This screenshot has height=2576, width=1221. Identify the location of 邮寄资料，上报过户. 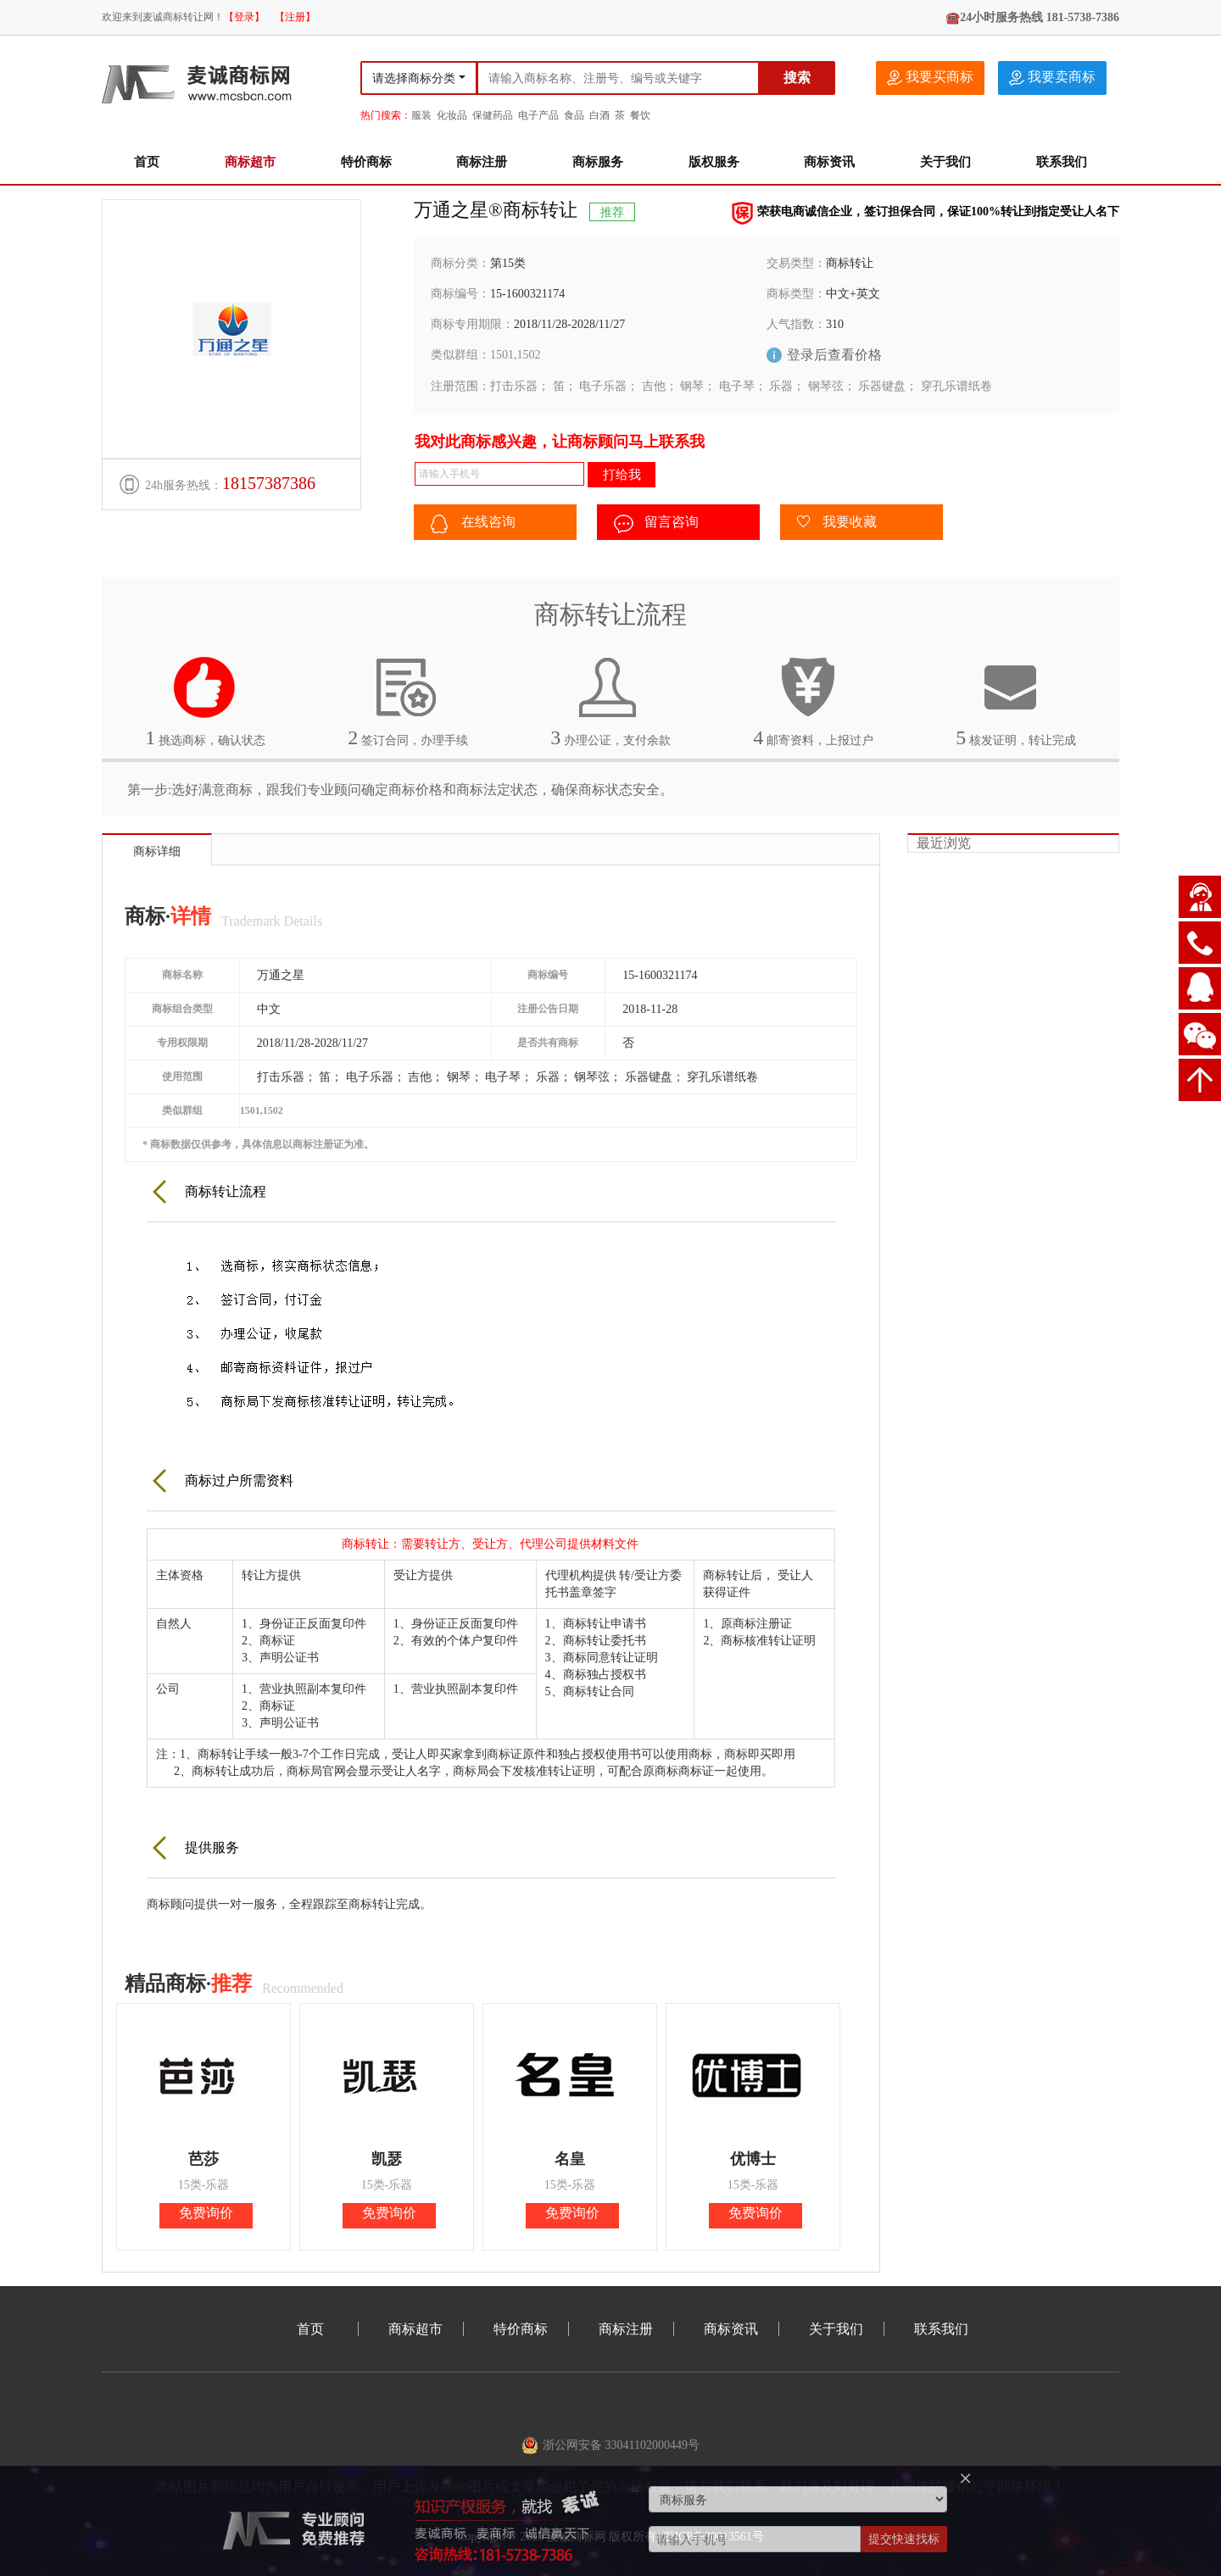
(813, 701).